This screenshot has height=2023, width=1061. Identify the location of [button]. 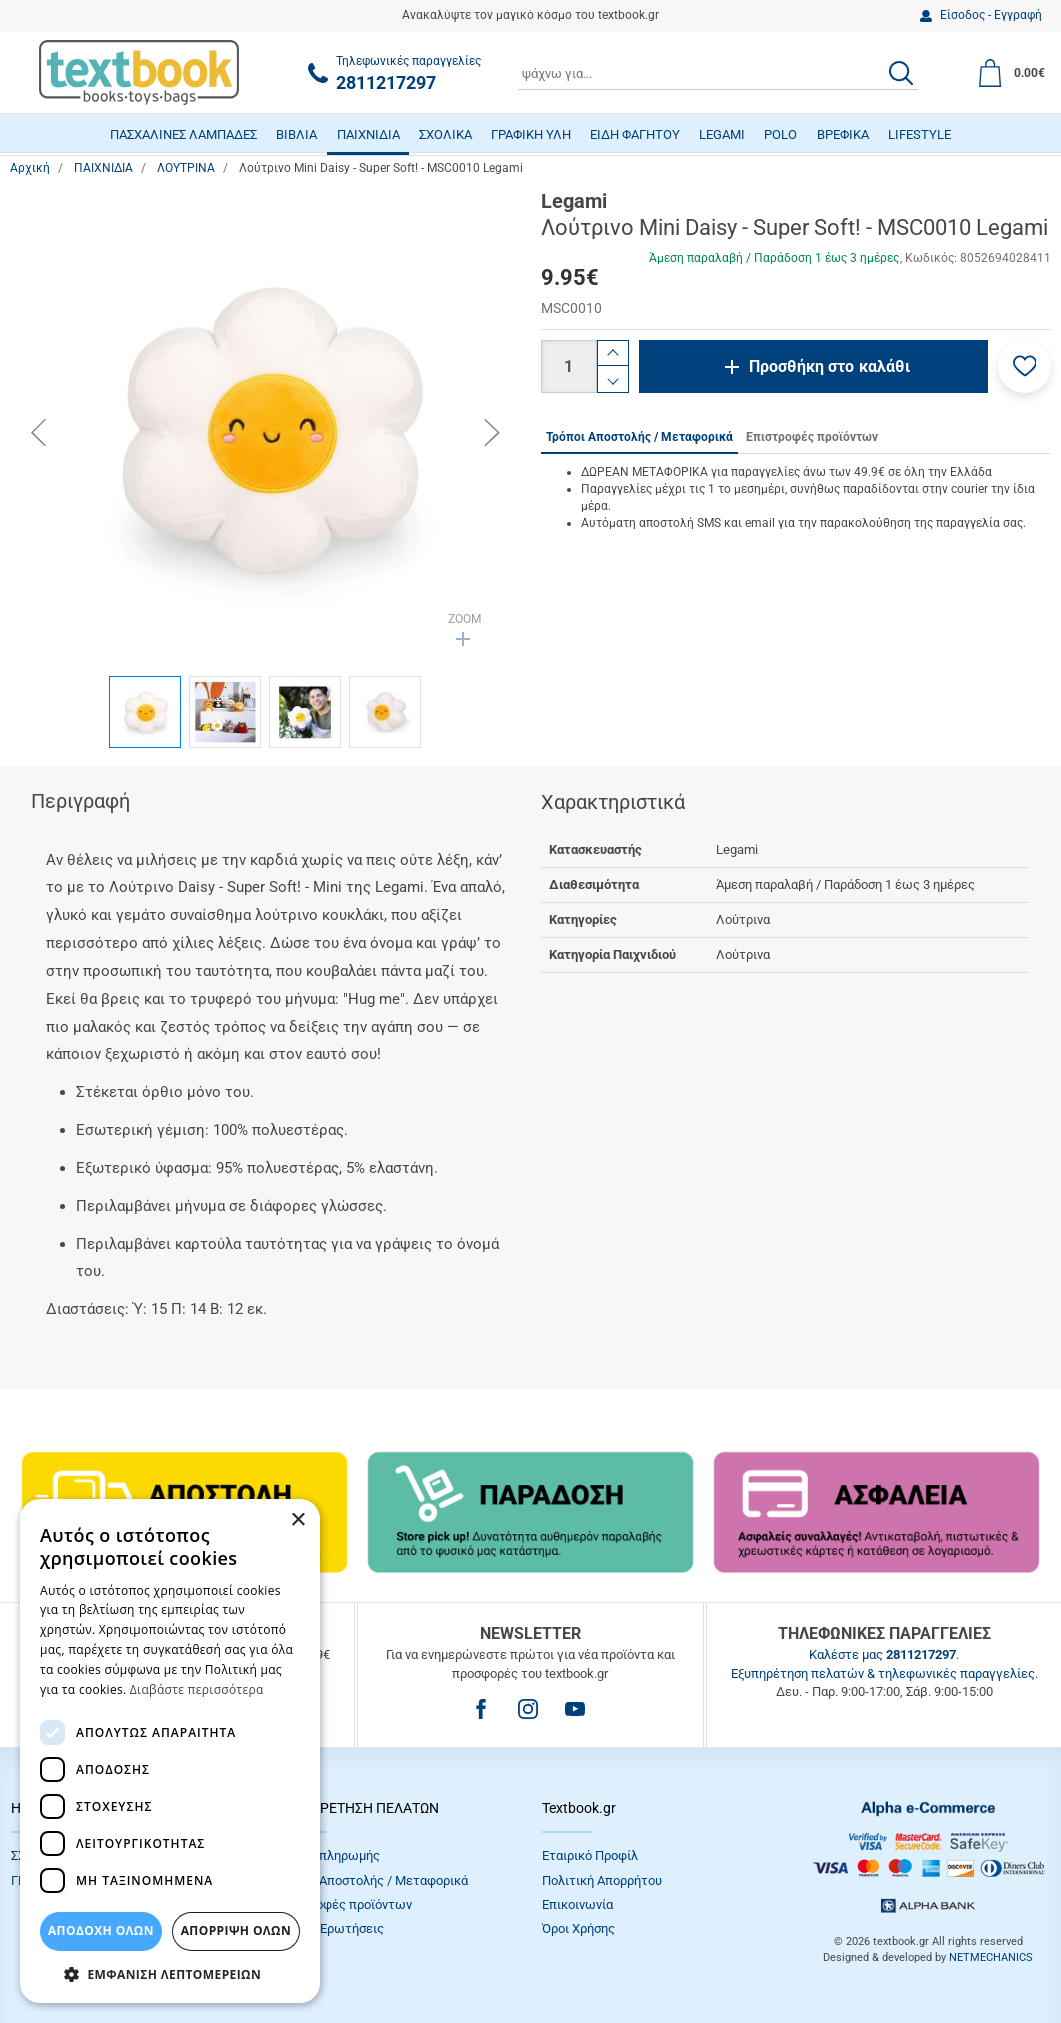
(1024, 366).